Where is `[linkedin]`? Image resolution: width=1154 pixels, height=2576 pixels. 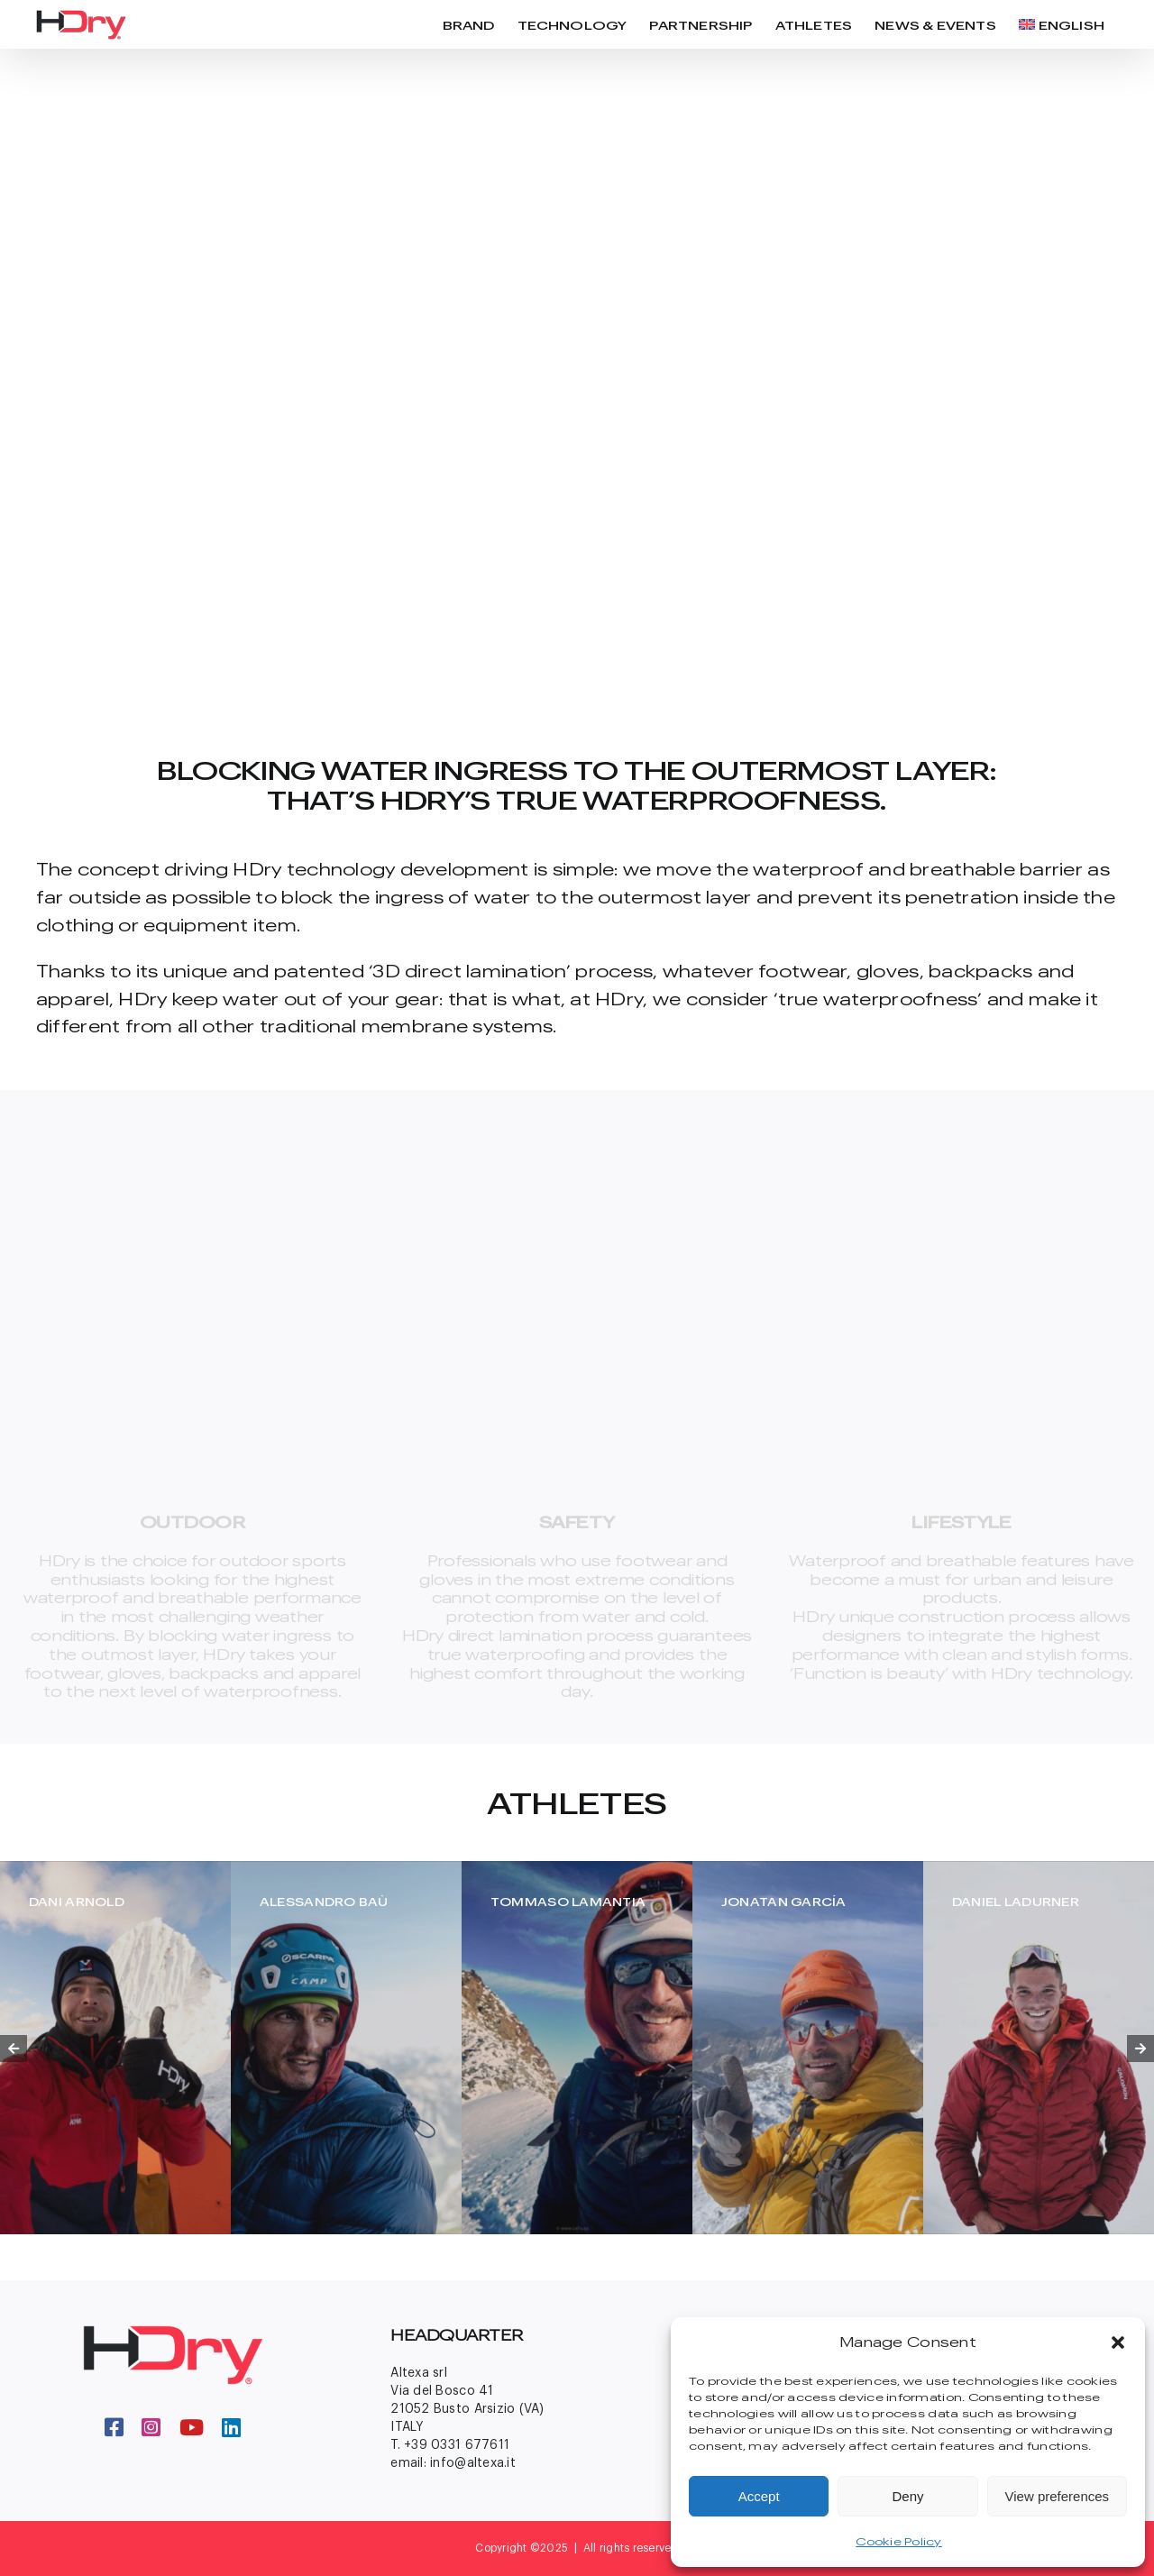 [linkedin] is located at coordinates (231, 2427).